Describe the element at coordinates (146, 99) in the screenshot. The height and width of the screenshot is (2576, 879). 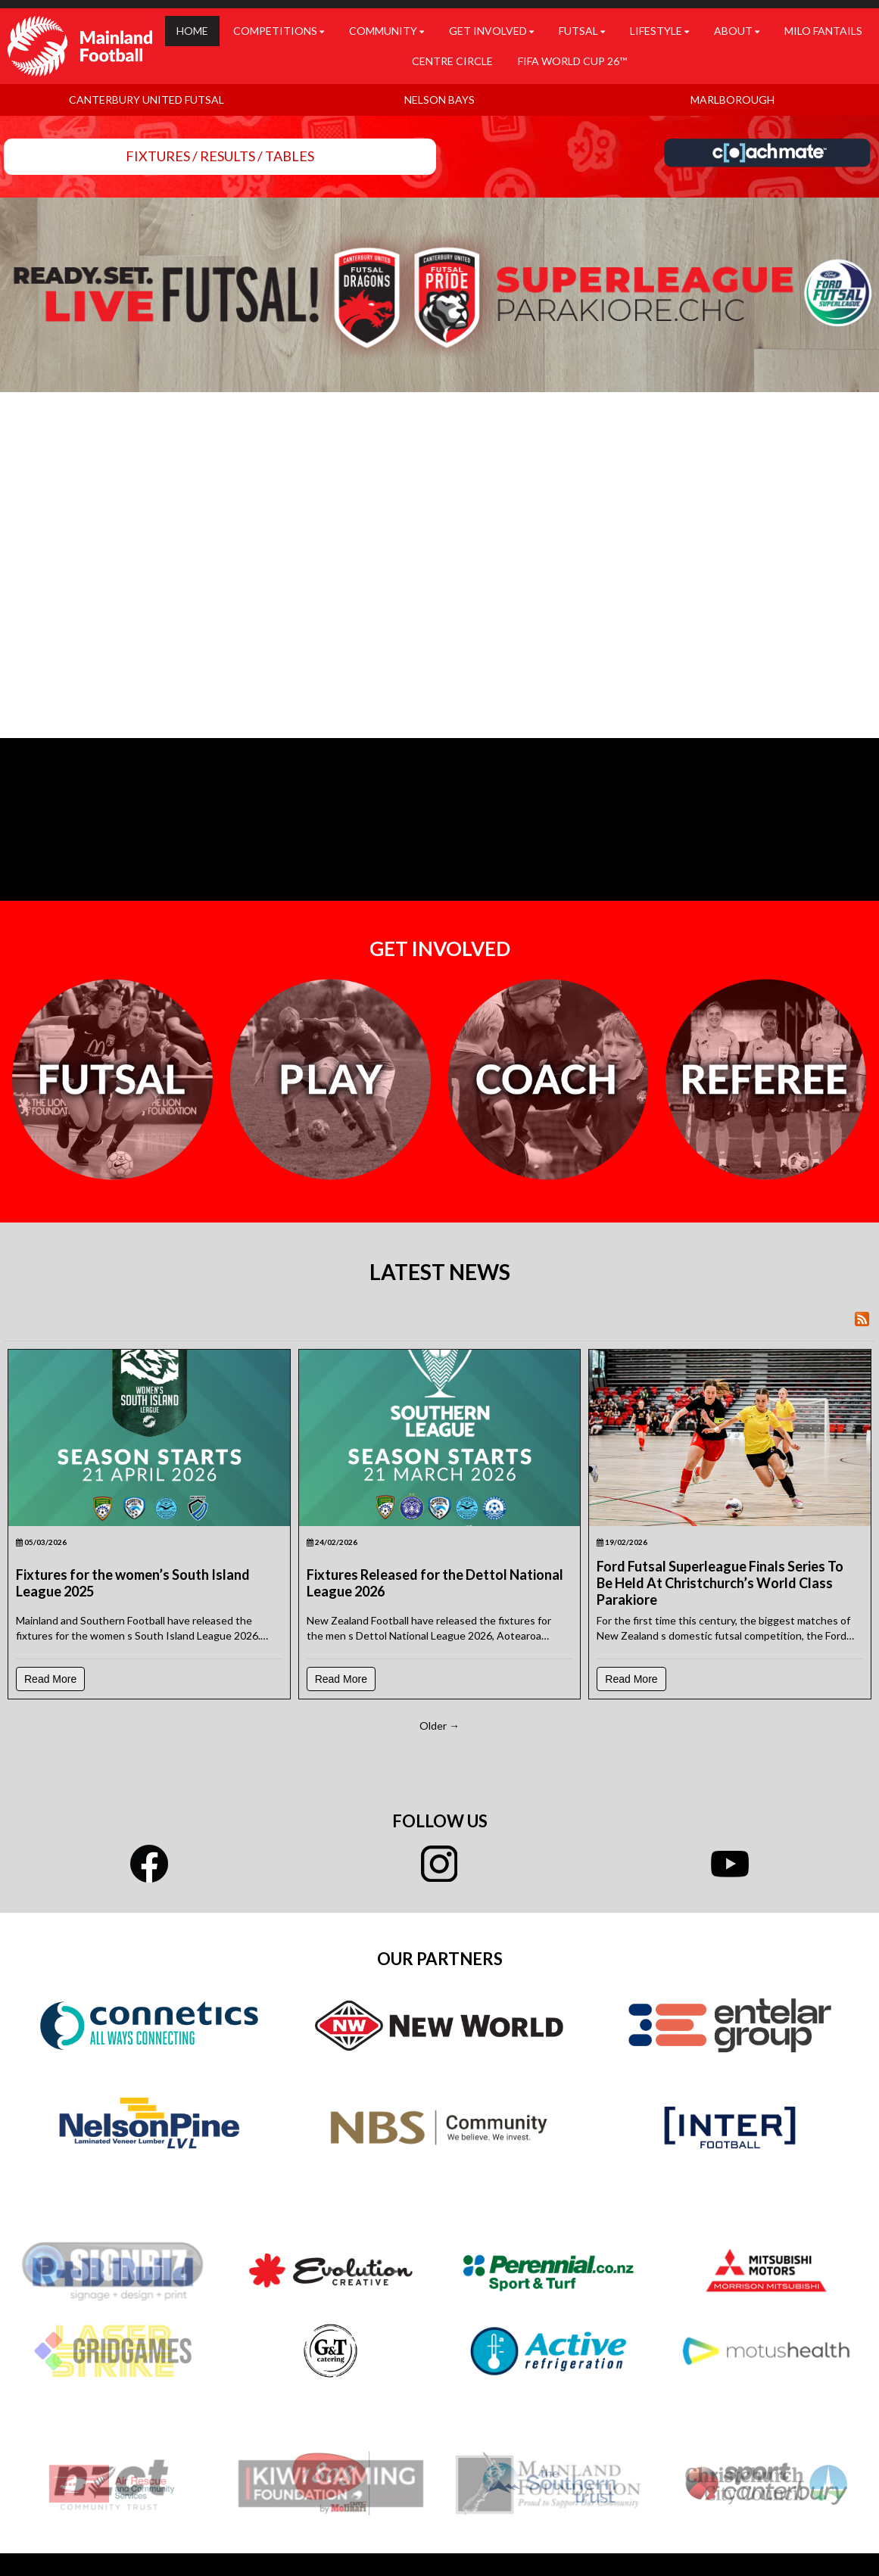
I see `CANTERBURY UNITED FUTSAL` at that location.